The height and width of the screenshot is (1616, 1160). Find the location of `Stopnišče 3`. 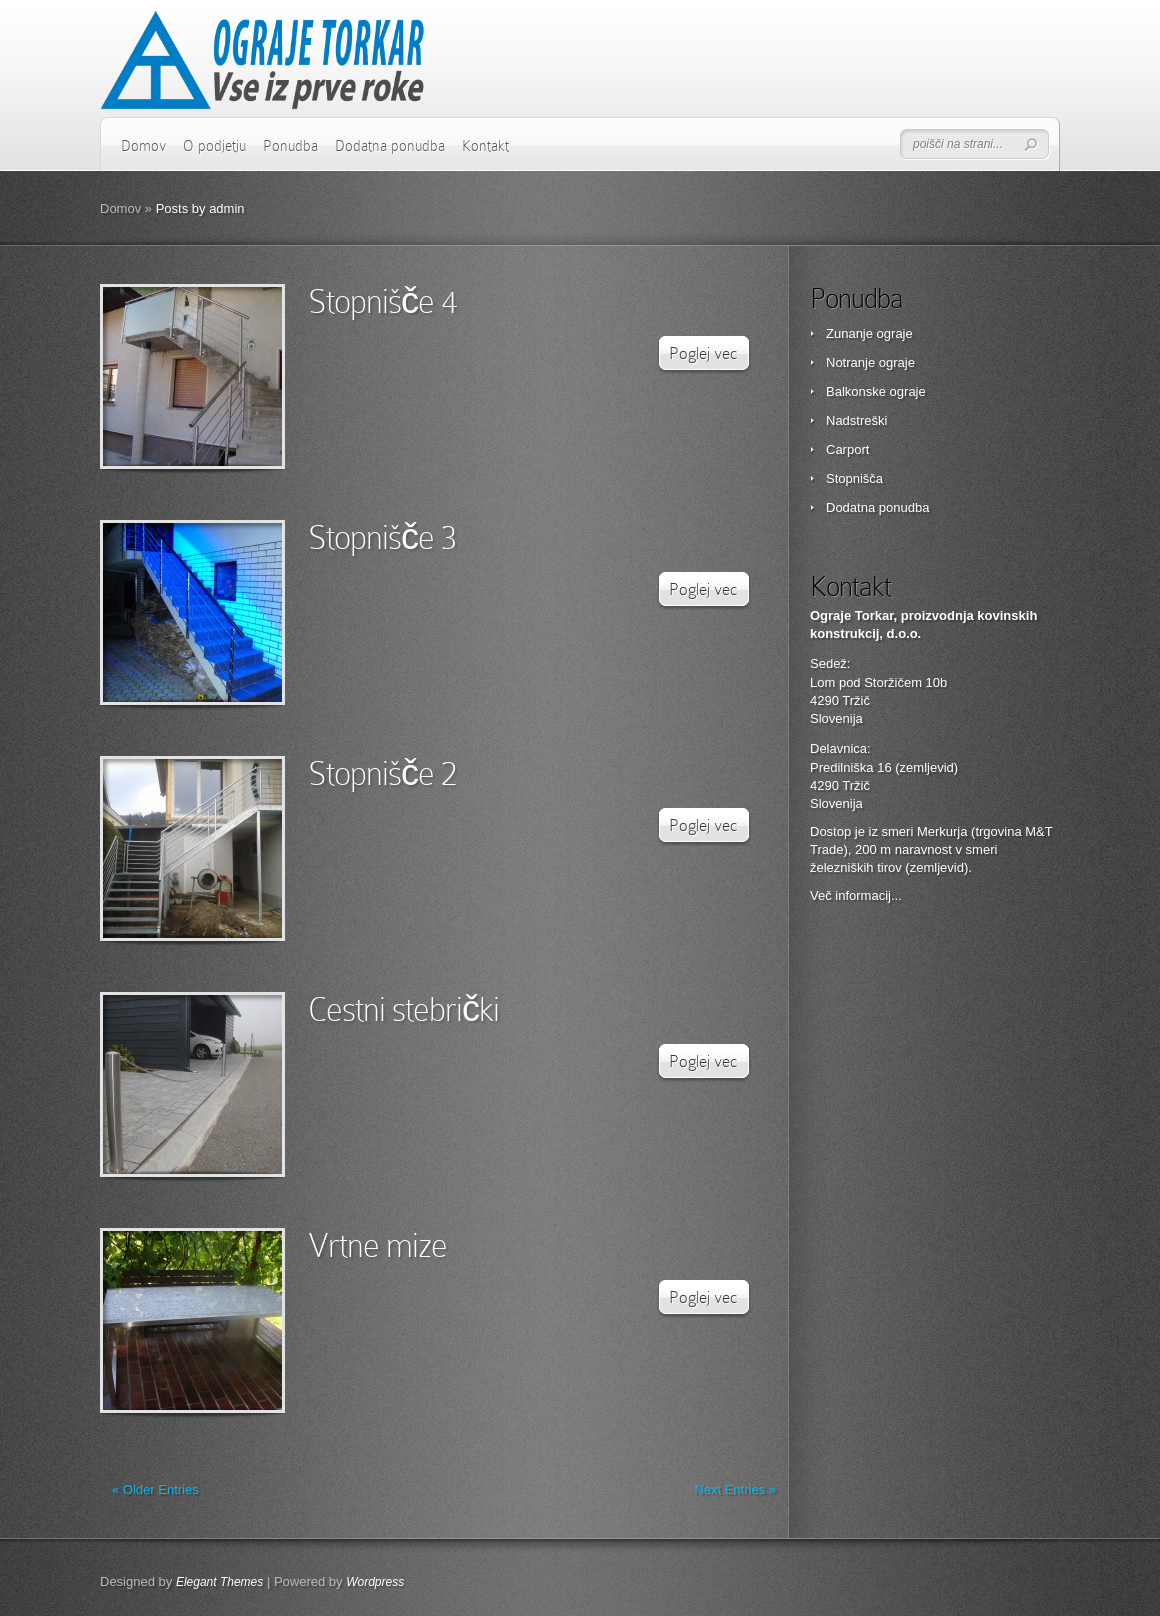

Stopnišče 3 is located at coordinates (382, 537).